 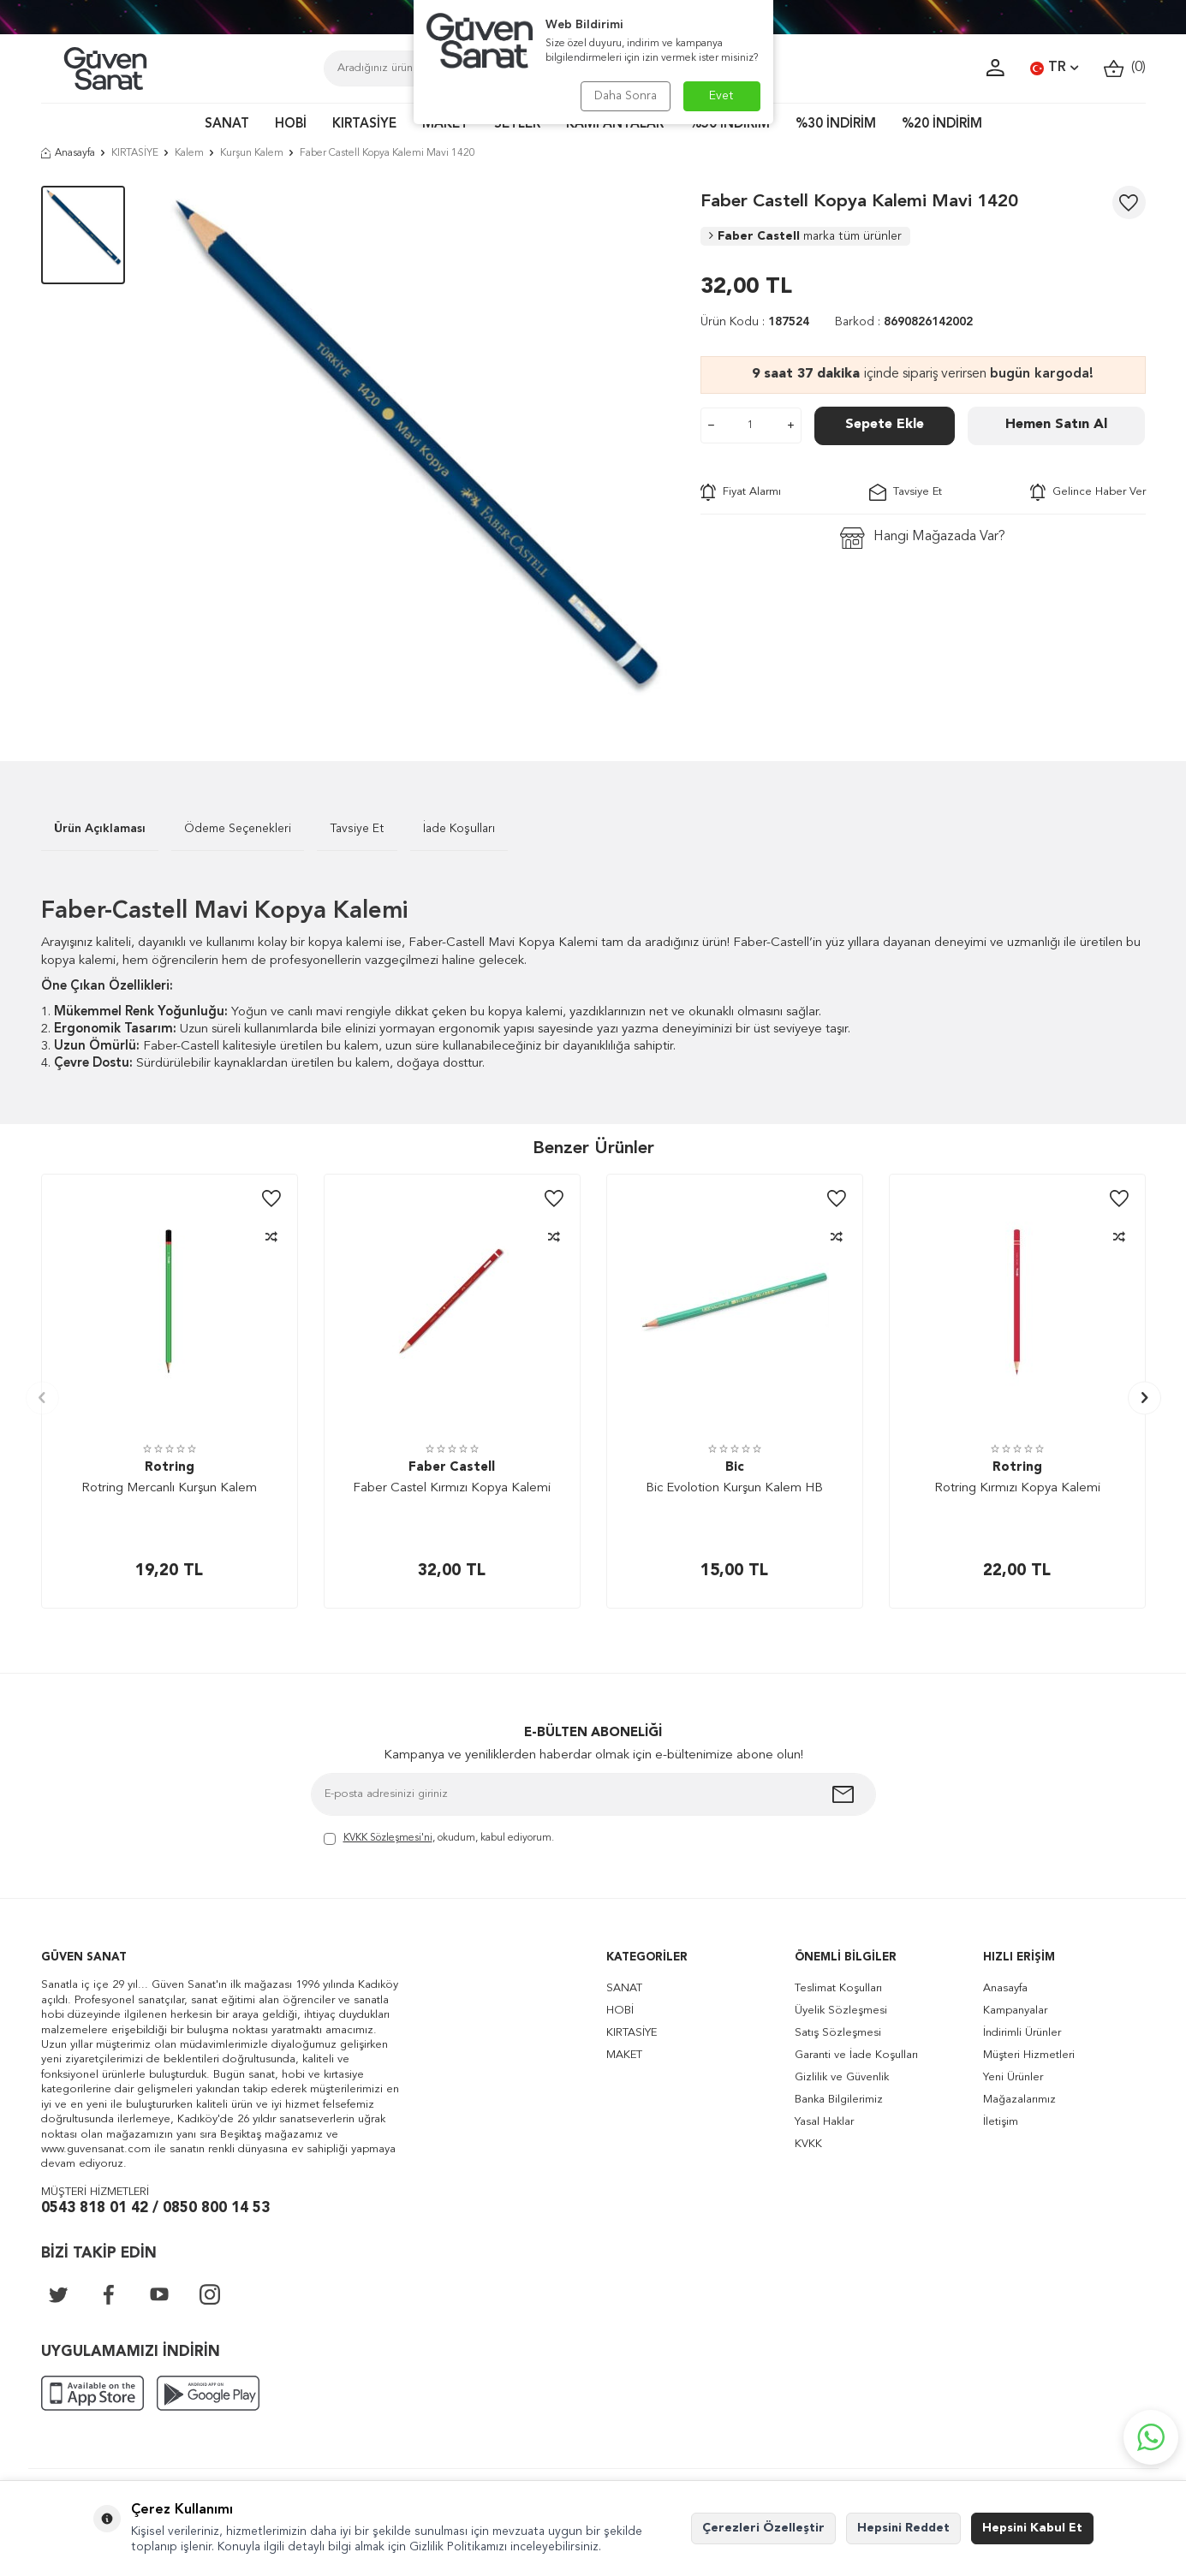 What do you see at coordinates (452, 1488) in the screenshot?
I see `Faber Castel Kırmızı Kopya Kalemi` at bounding box center [452, 1488].